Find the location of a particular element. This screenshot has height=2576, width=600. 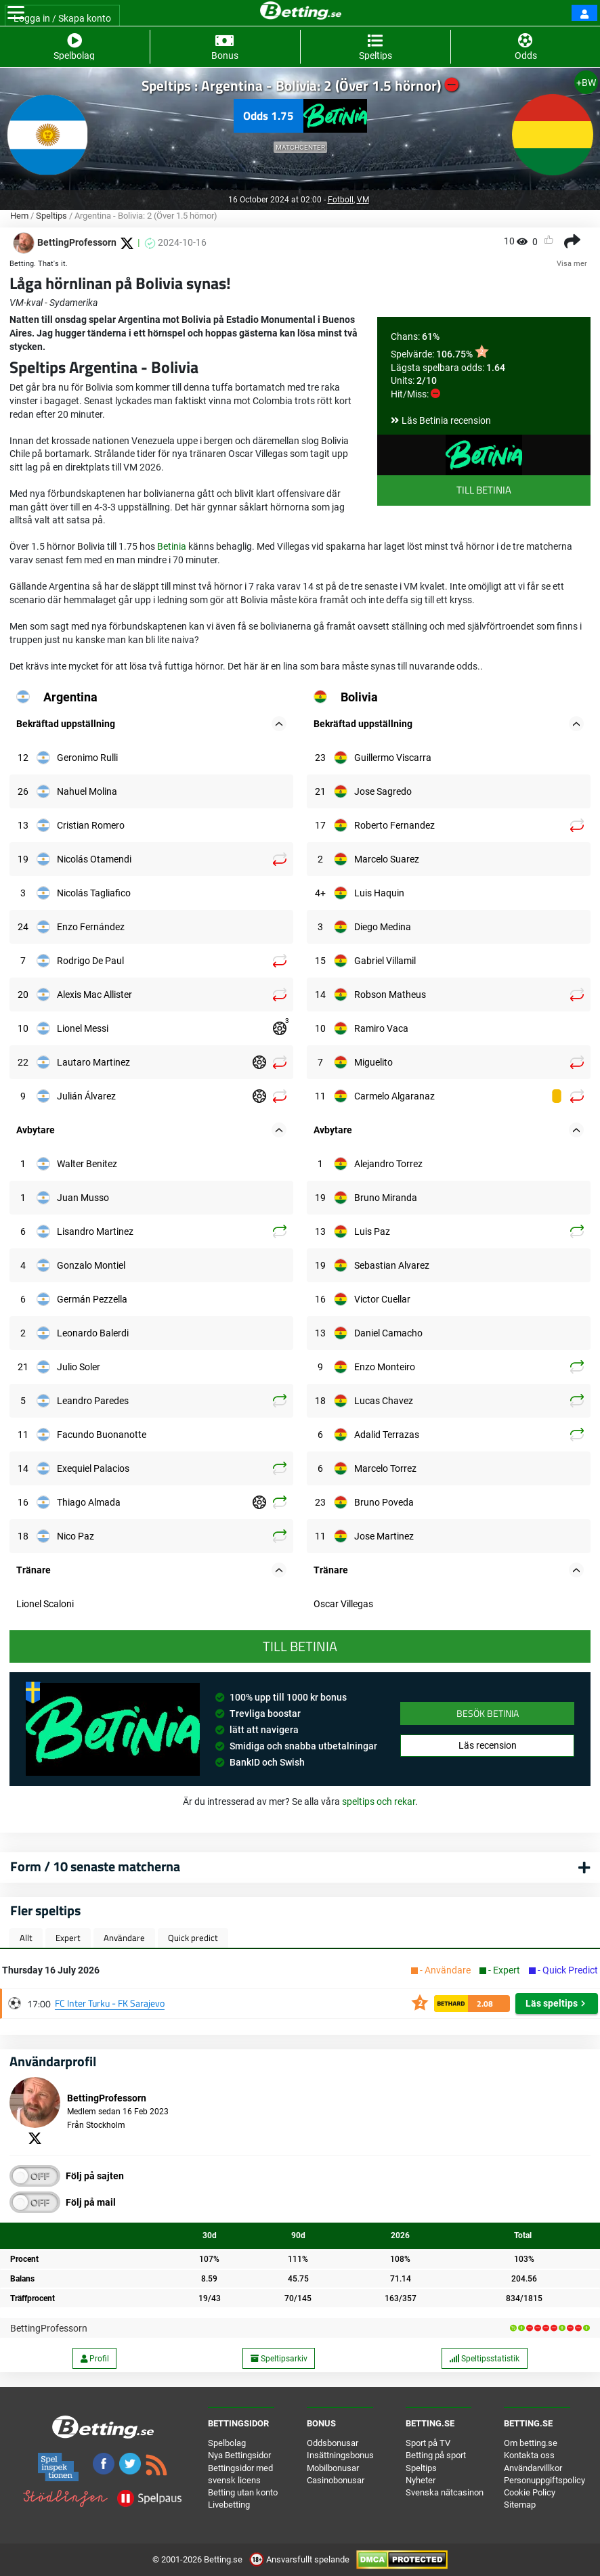

Oddsbonusar is located at coordinates (332, 2443).